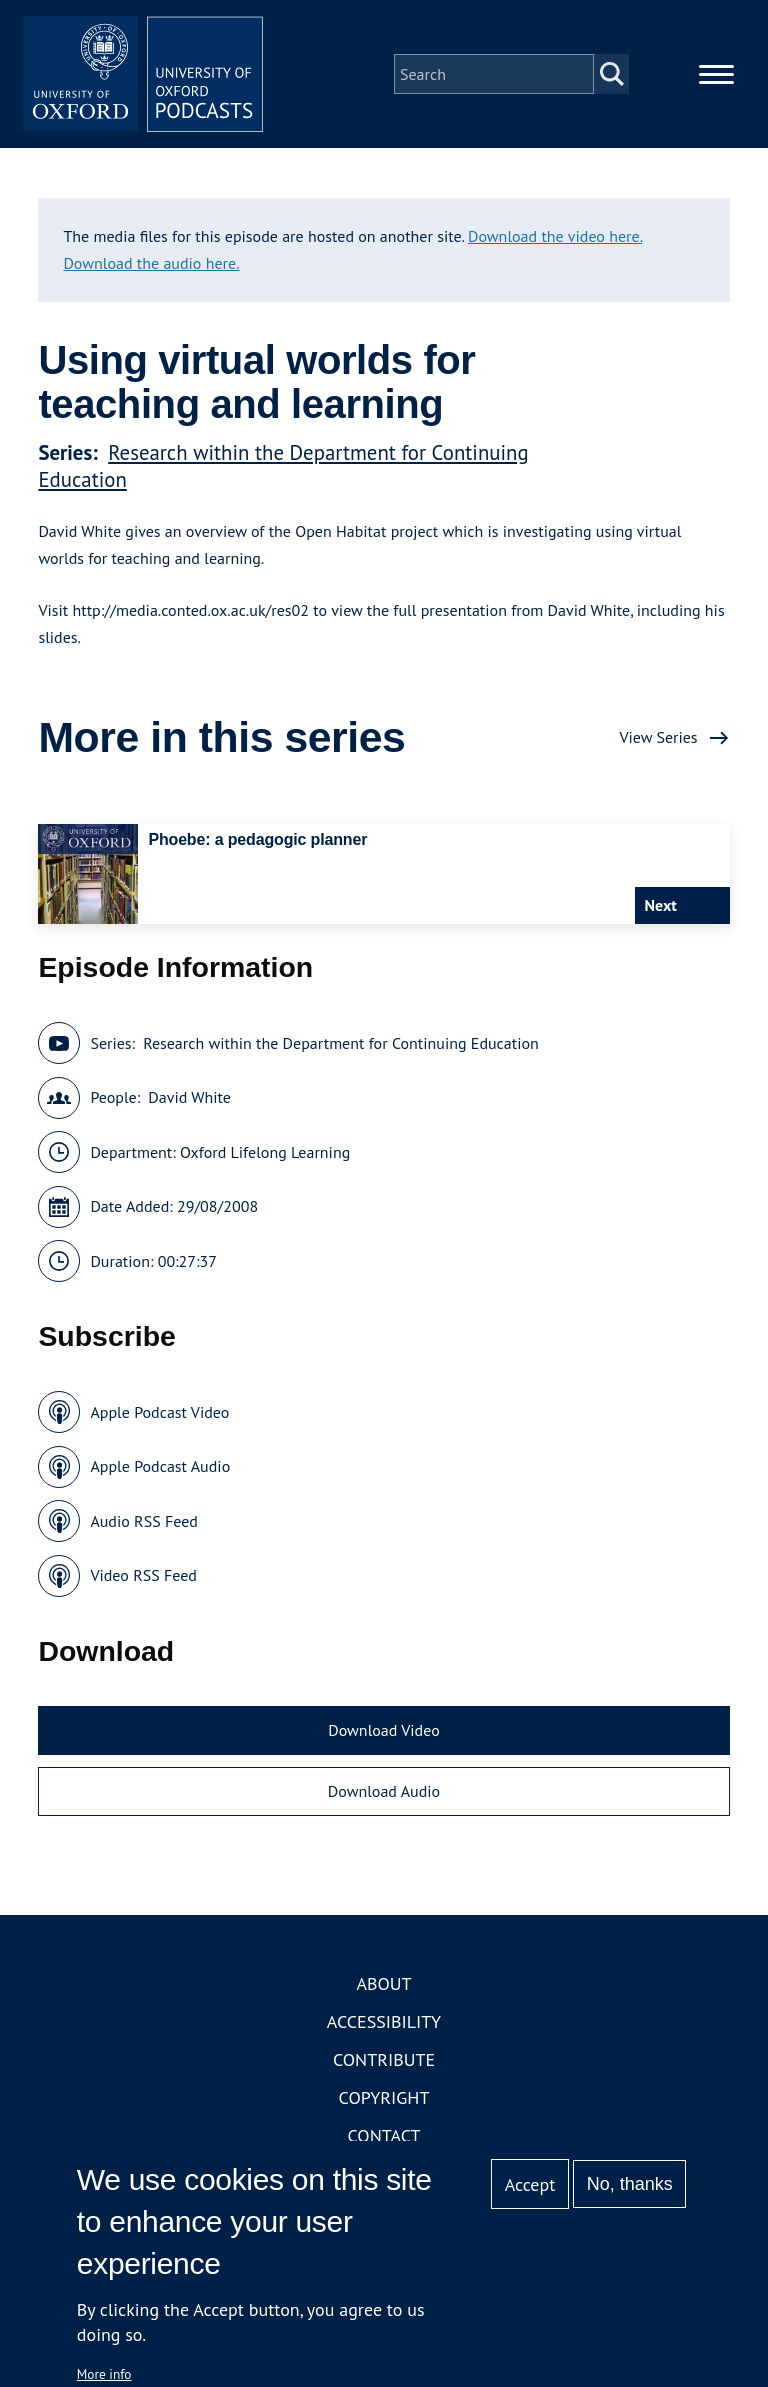 The width and height of the screenshot is (768, 2387). Describe the element at coordinates (384, 2021) in the screenshot. I see `Accessibility` at that location.